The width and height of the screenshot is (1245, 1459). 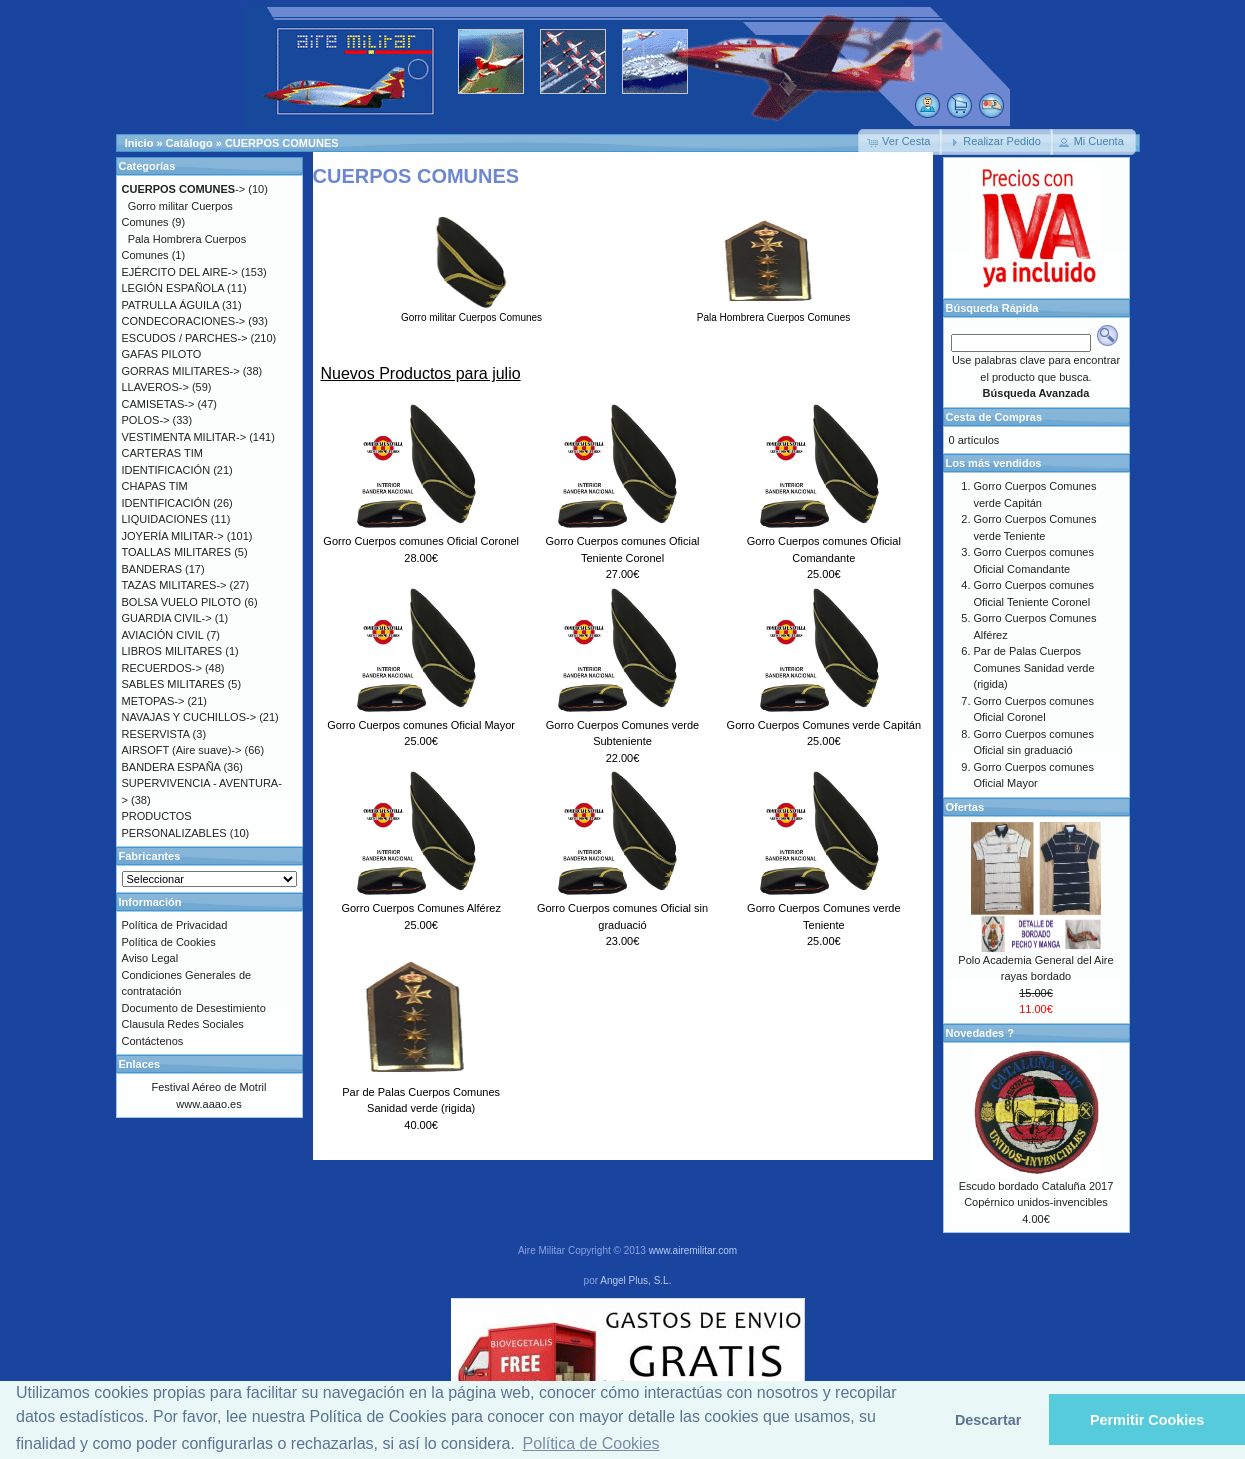 I want to click on Gorro Cuerpos Comunes verde Capitán, so click(x=824, y=725).